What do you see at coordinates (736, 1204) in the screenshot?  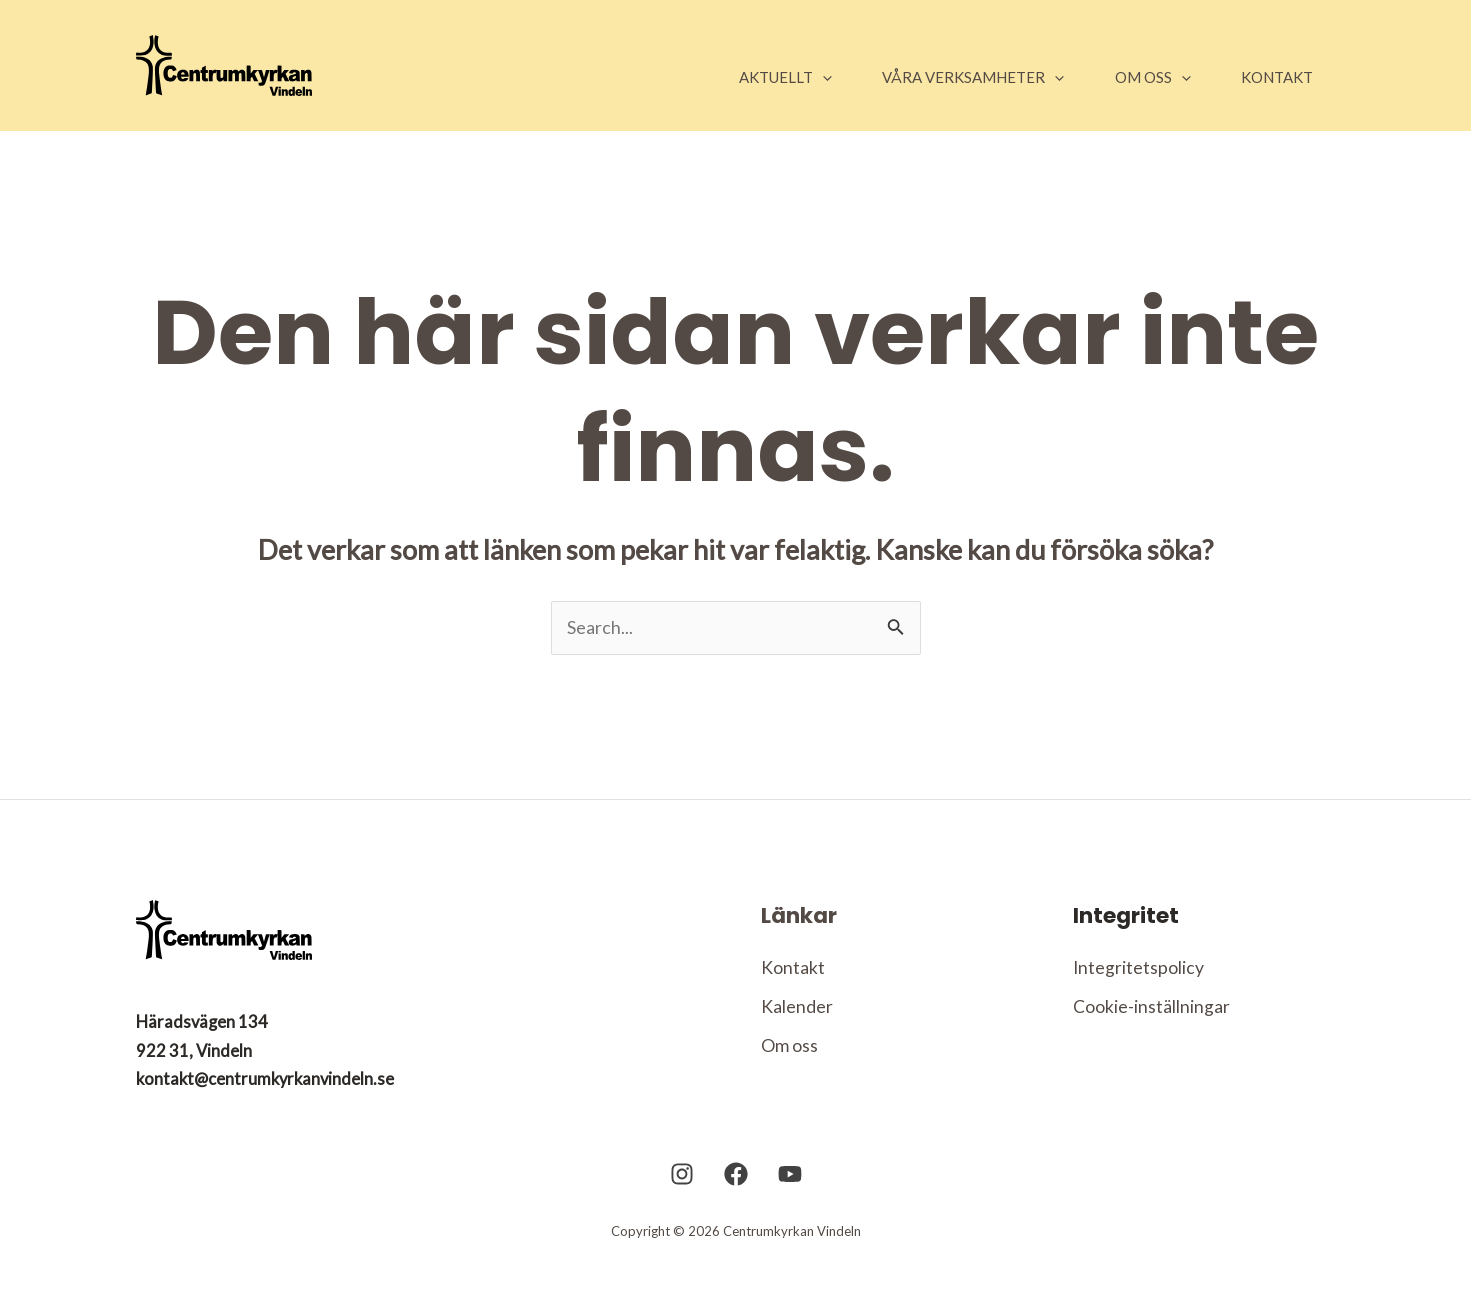 I see `[Facebook]` at bounding box center [736, 1204].